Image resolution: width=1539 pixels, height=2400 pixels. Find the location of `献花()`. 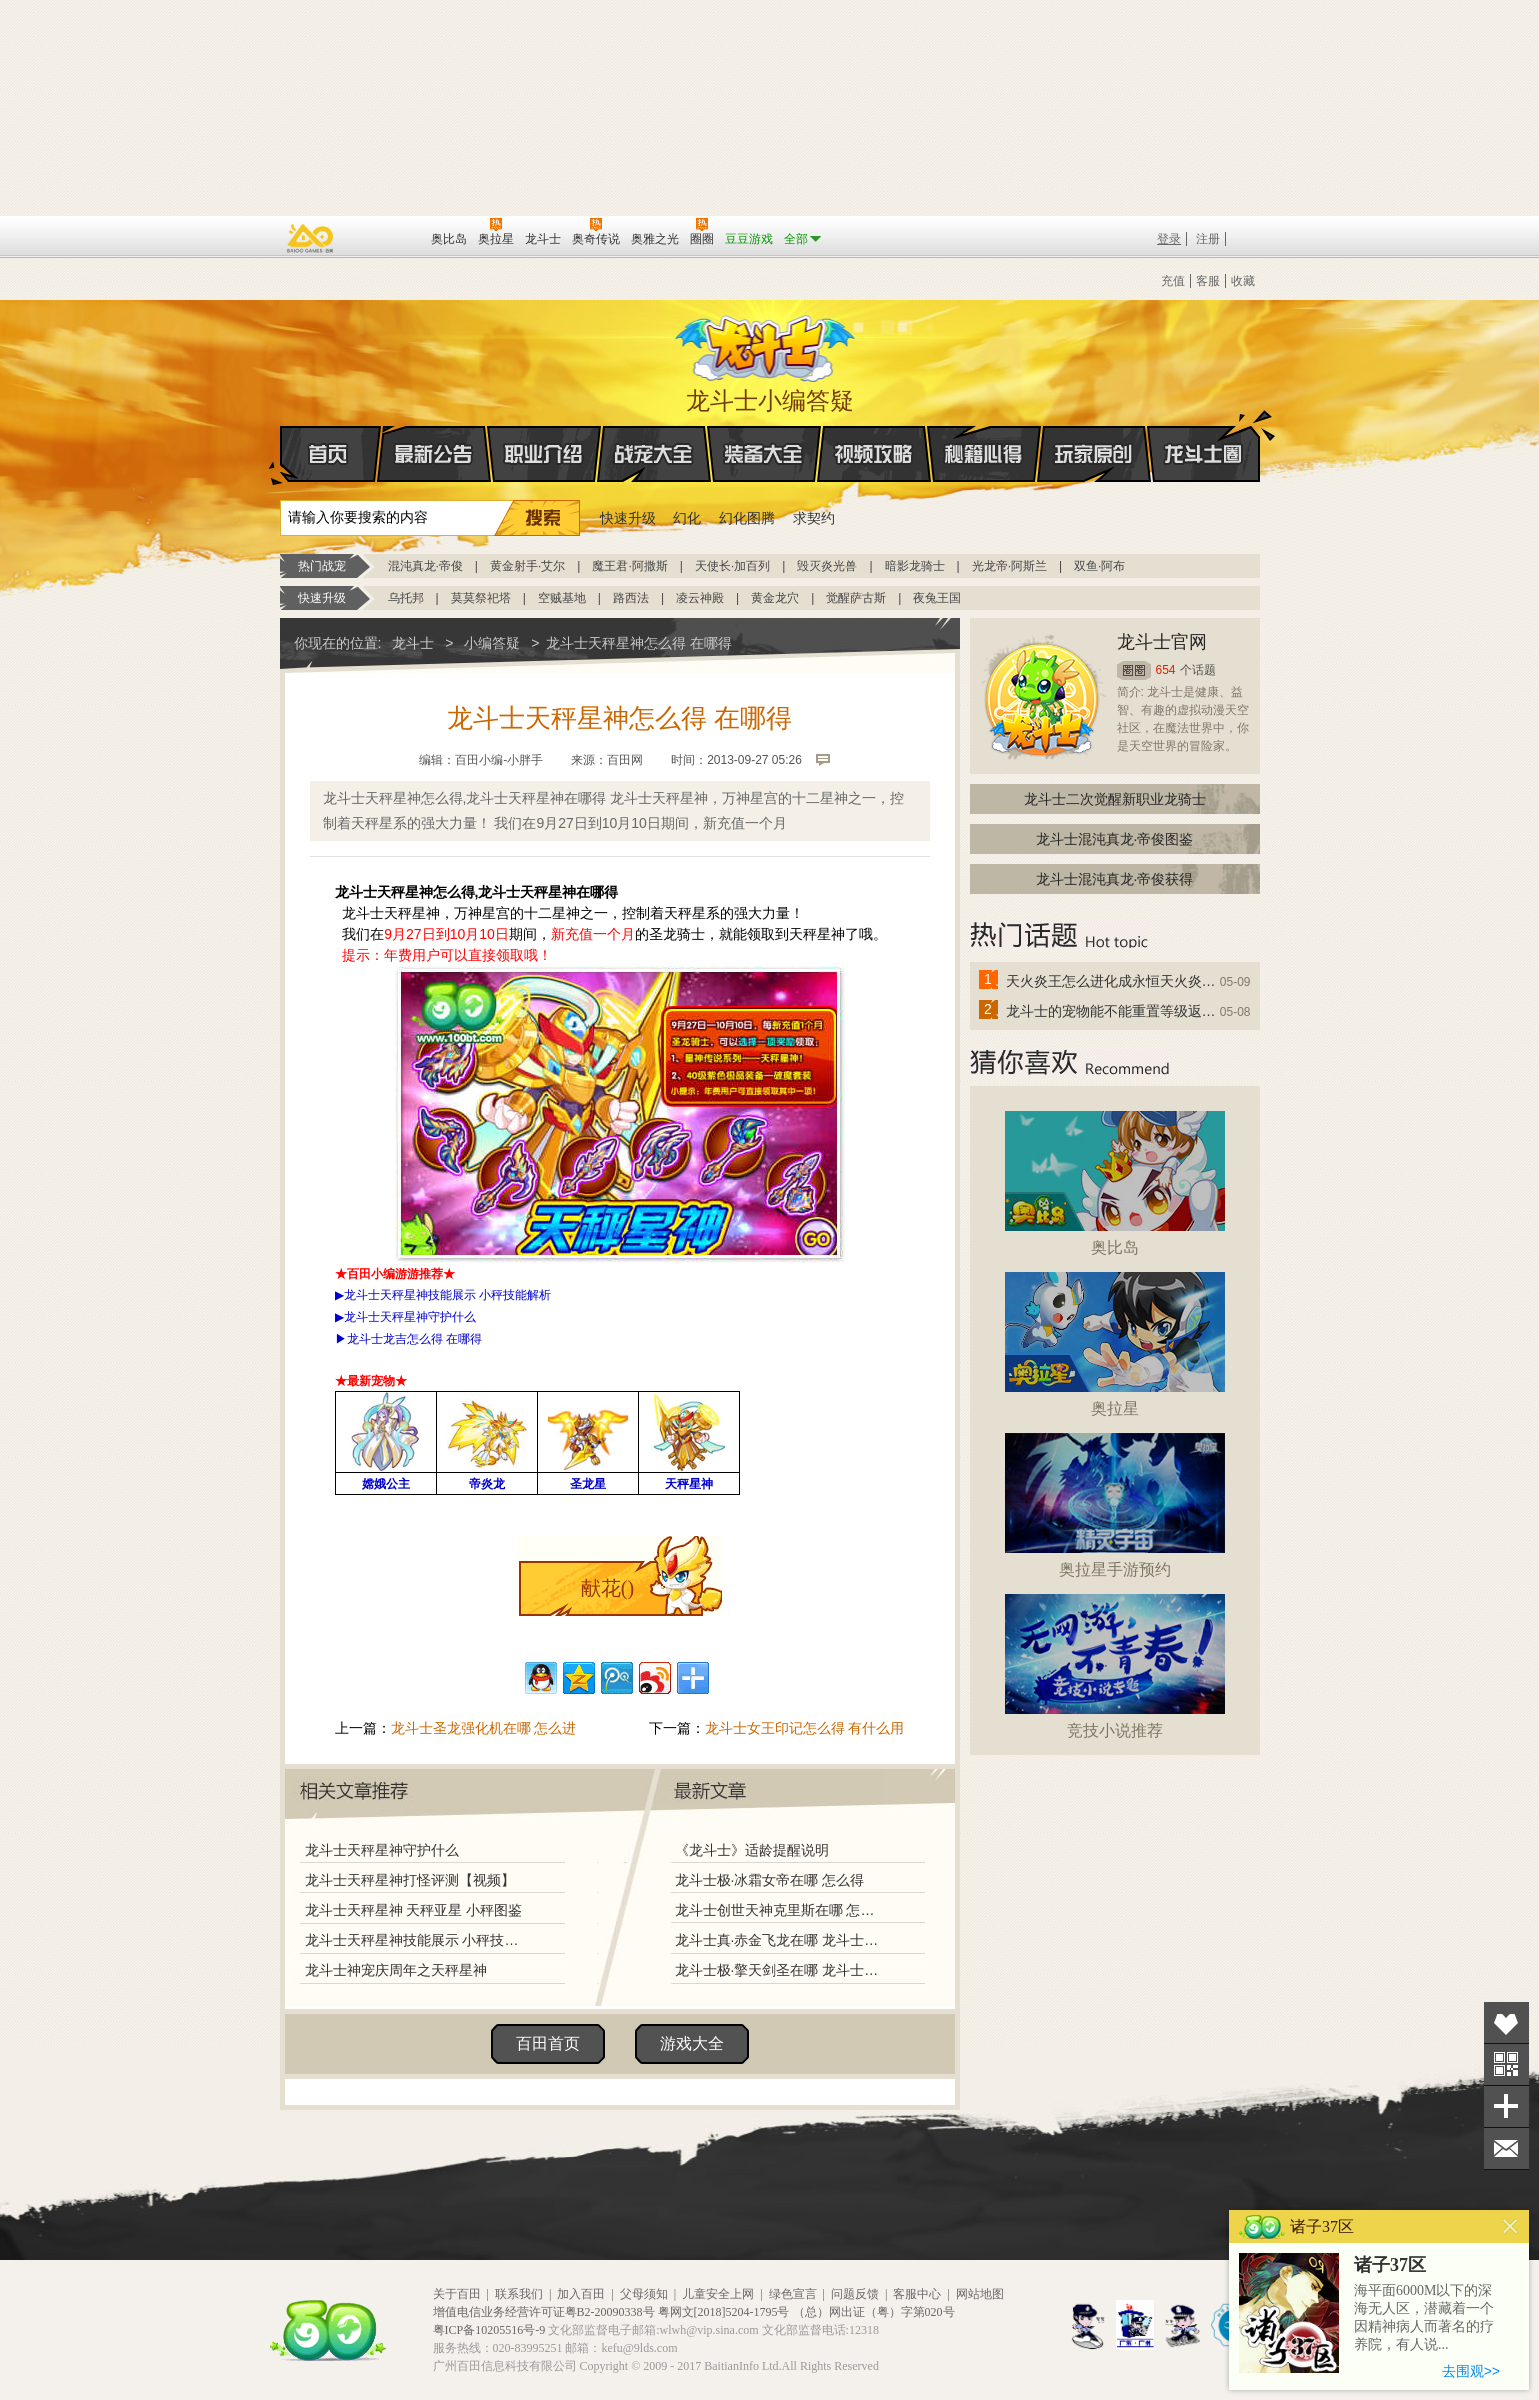

献花() is located at coordinates (607, 1588).